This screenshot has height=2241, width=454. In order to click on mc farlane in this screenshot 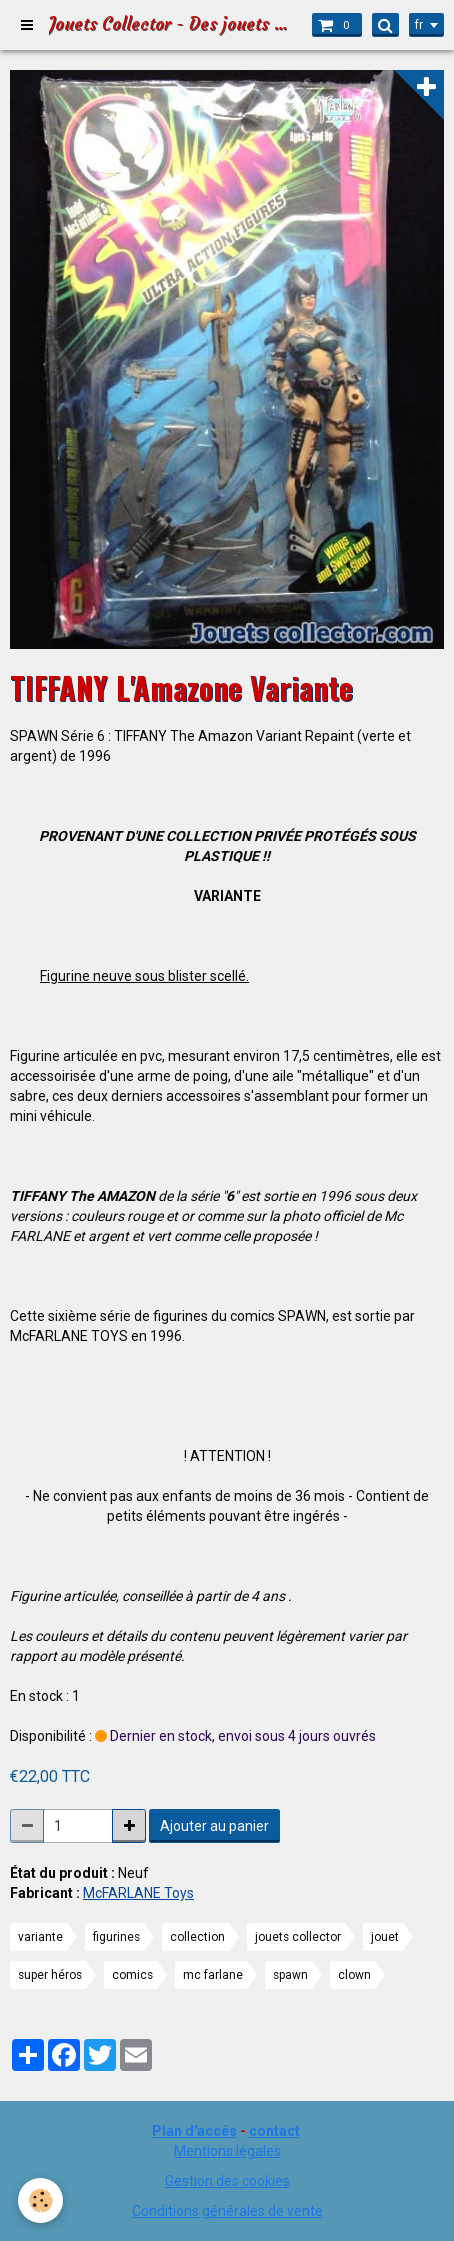, I will do `click(213, 1975)`.